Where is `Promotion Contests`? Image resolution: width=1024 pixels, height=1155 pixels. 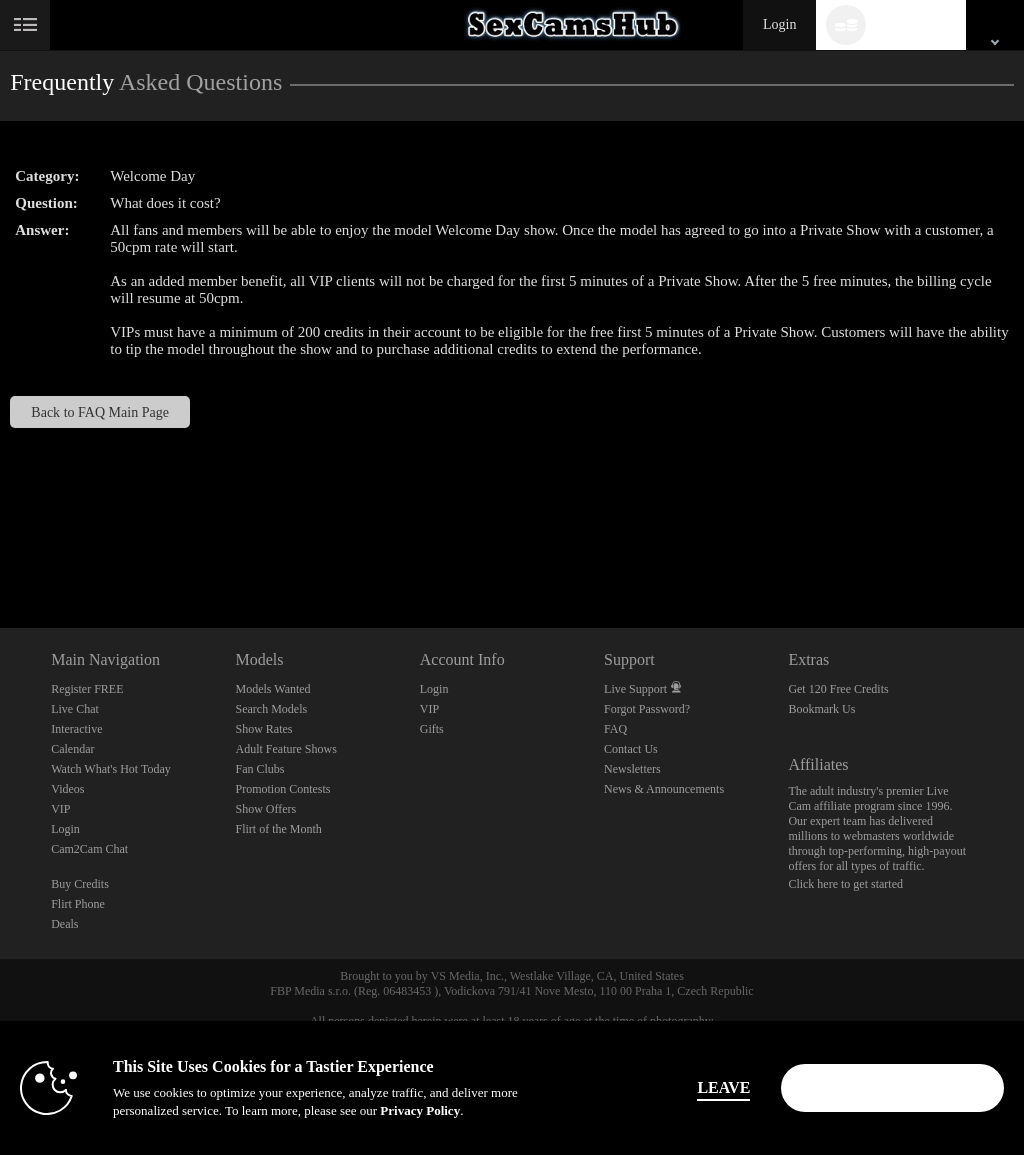
Promotion Contests is located at coordinates (282, 789).